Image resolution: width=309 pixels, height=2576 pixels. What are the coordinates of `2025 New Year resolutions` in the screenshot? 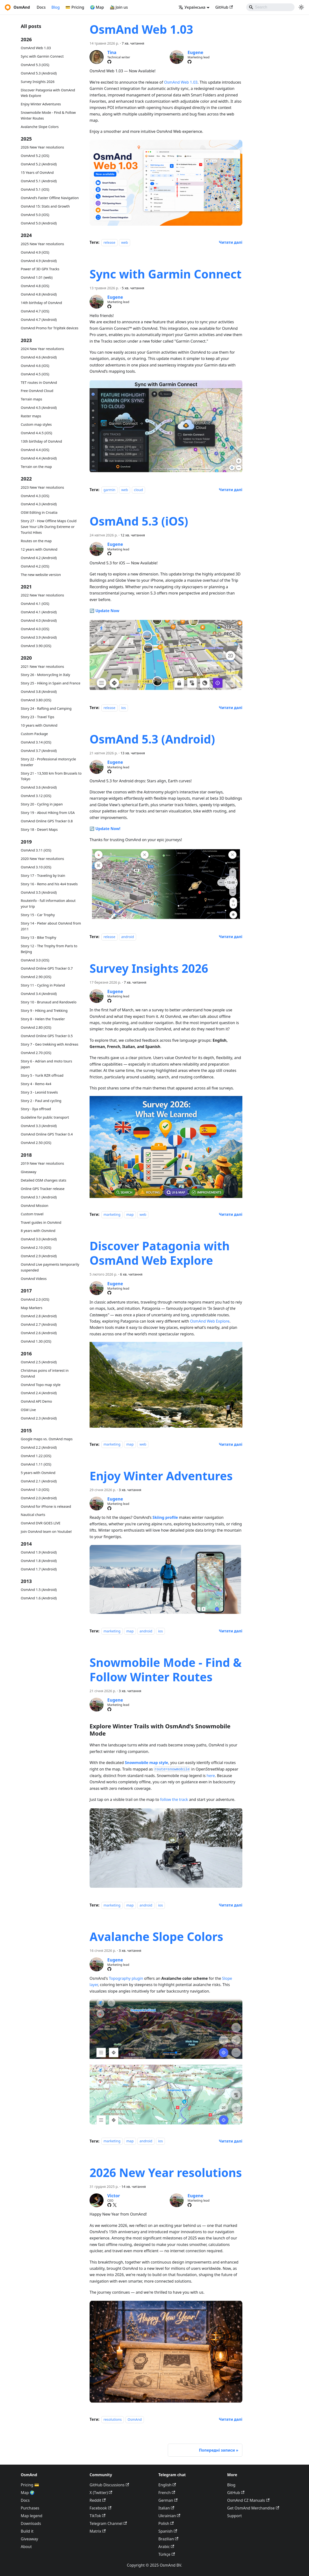 It's located at (42, 244).